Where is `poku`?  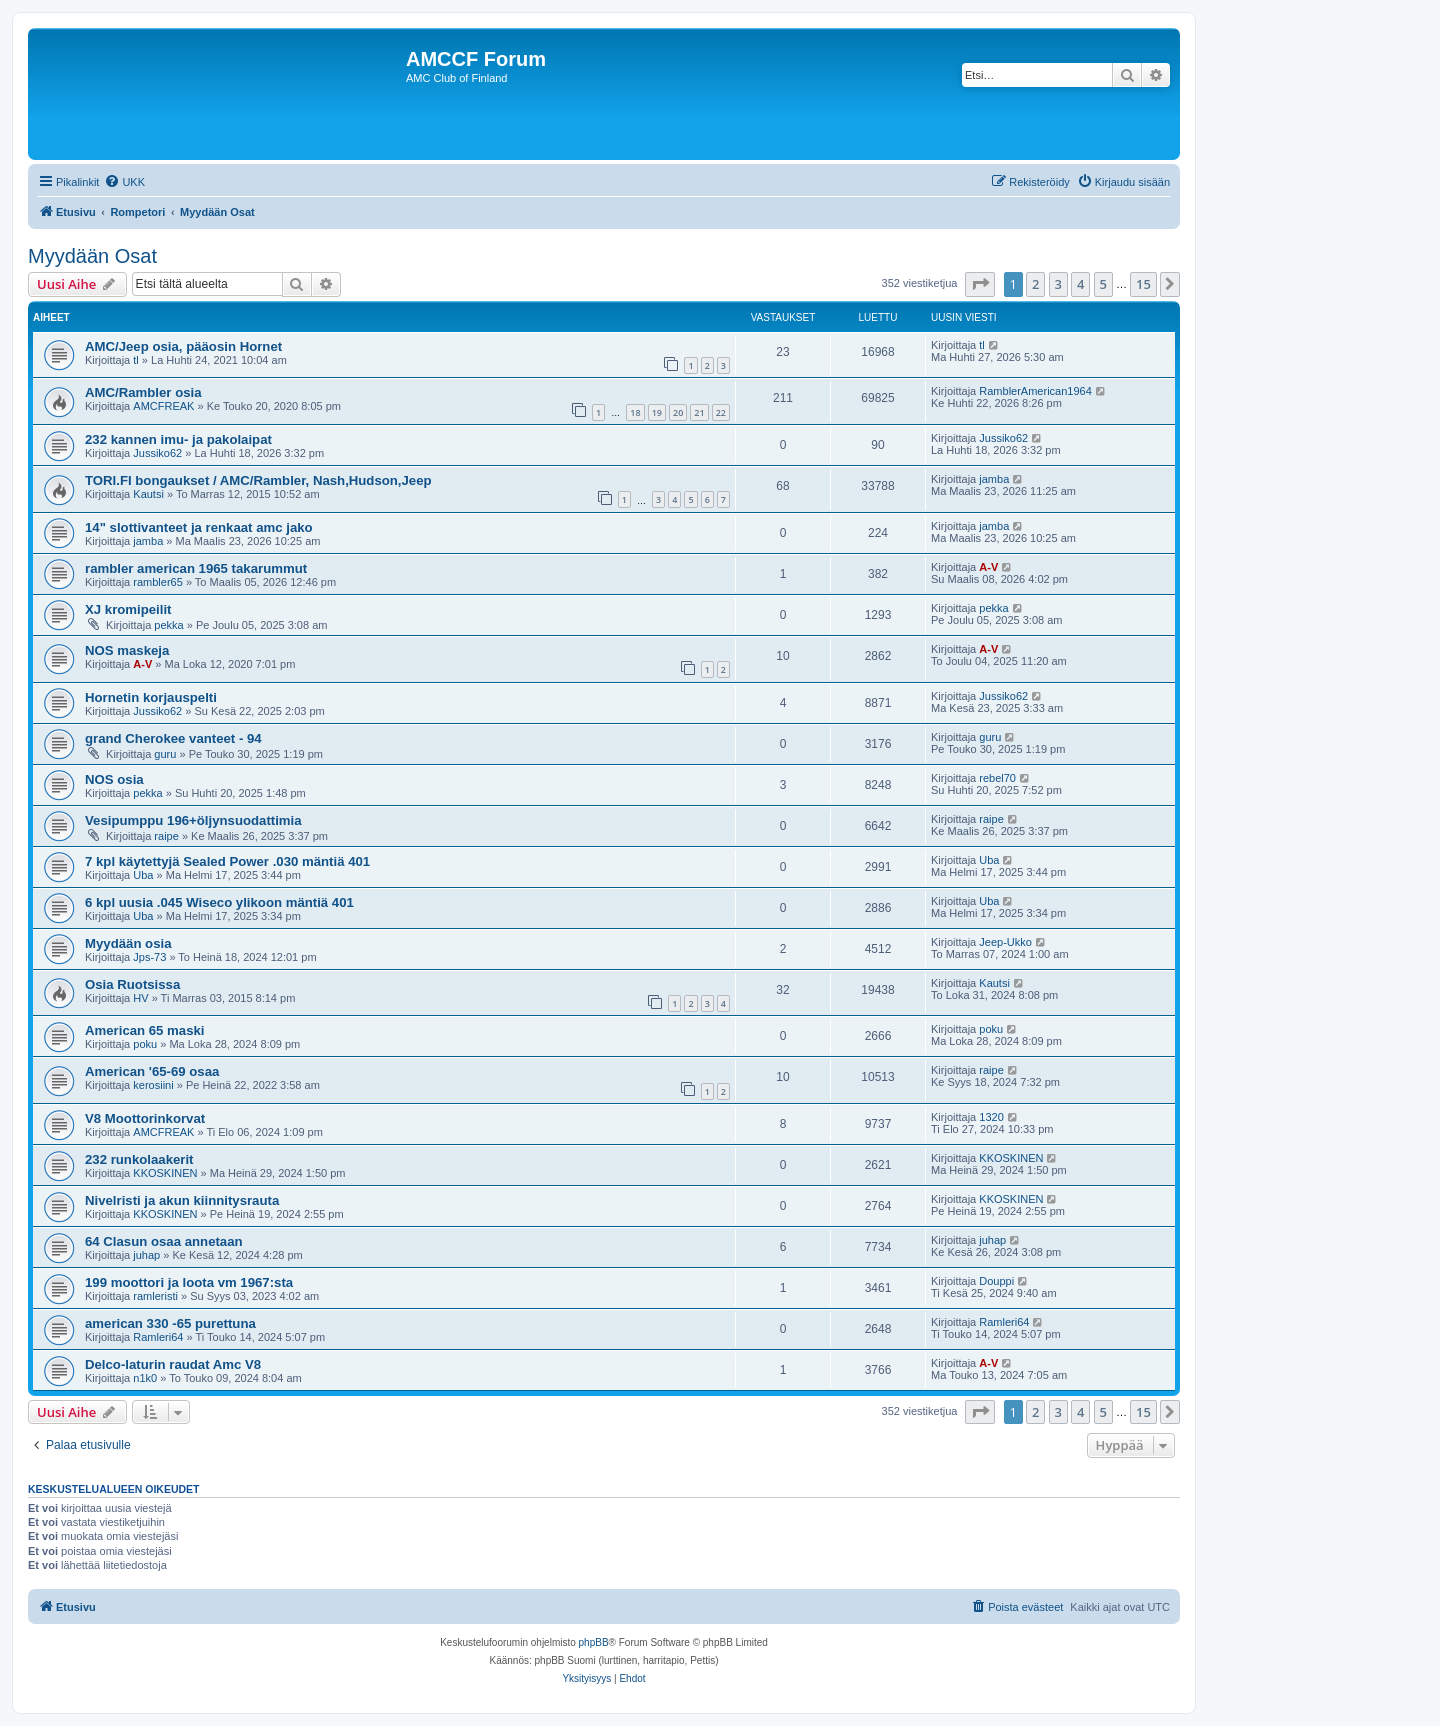 poku is located at coordinates (145, 1044).